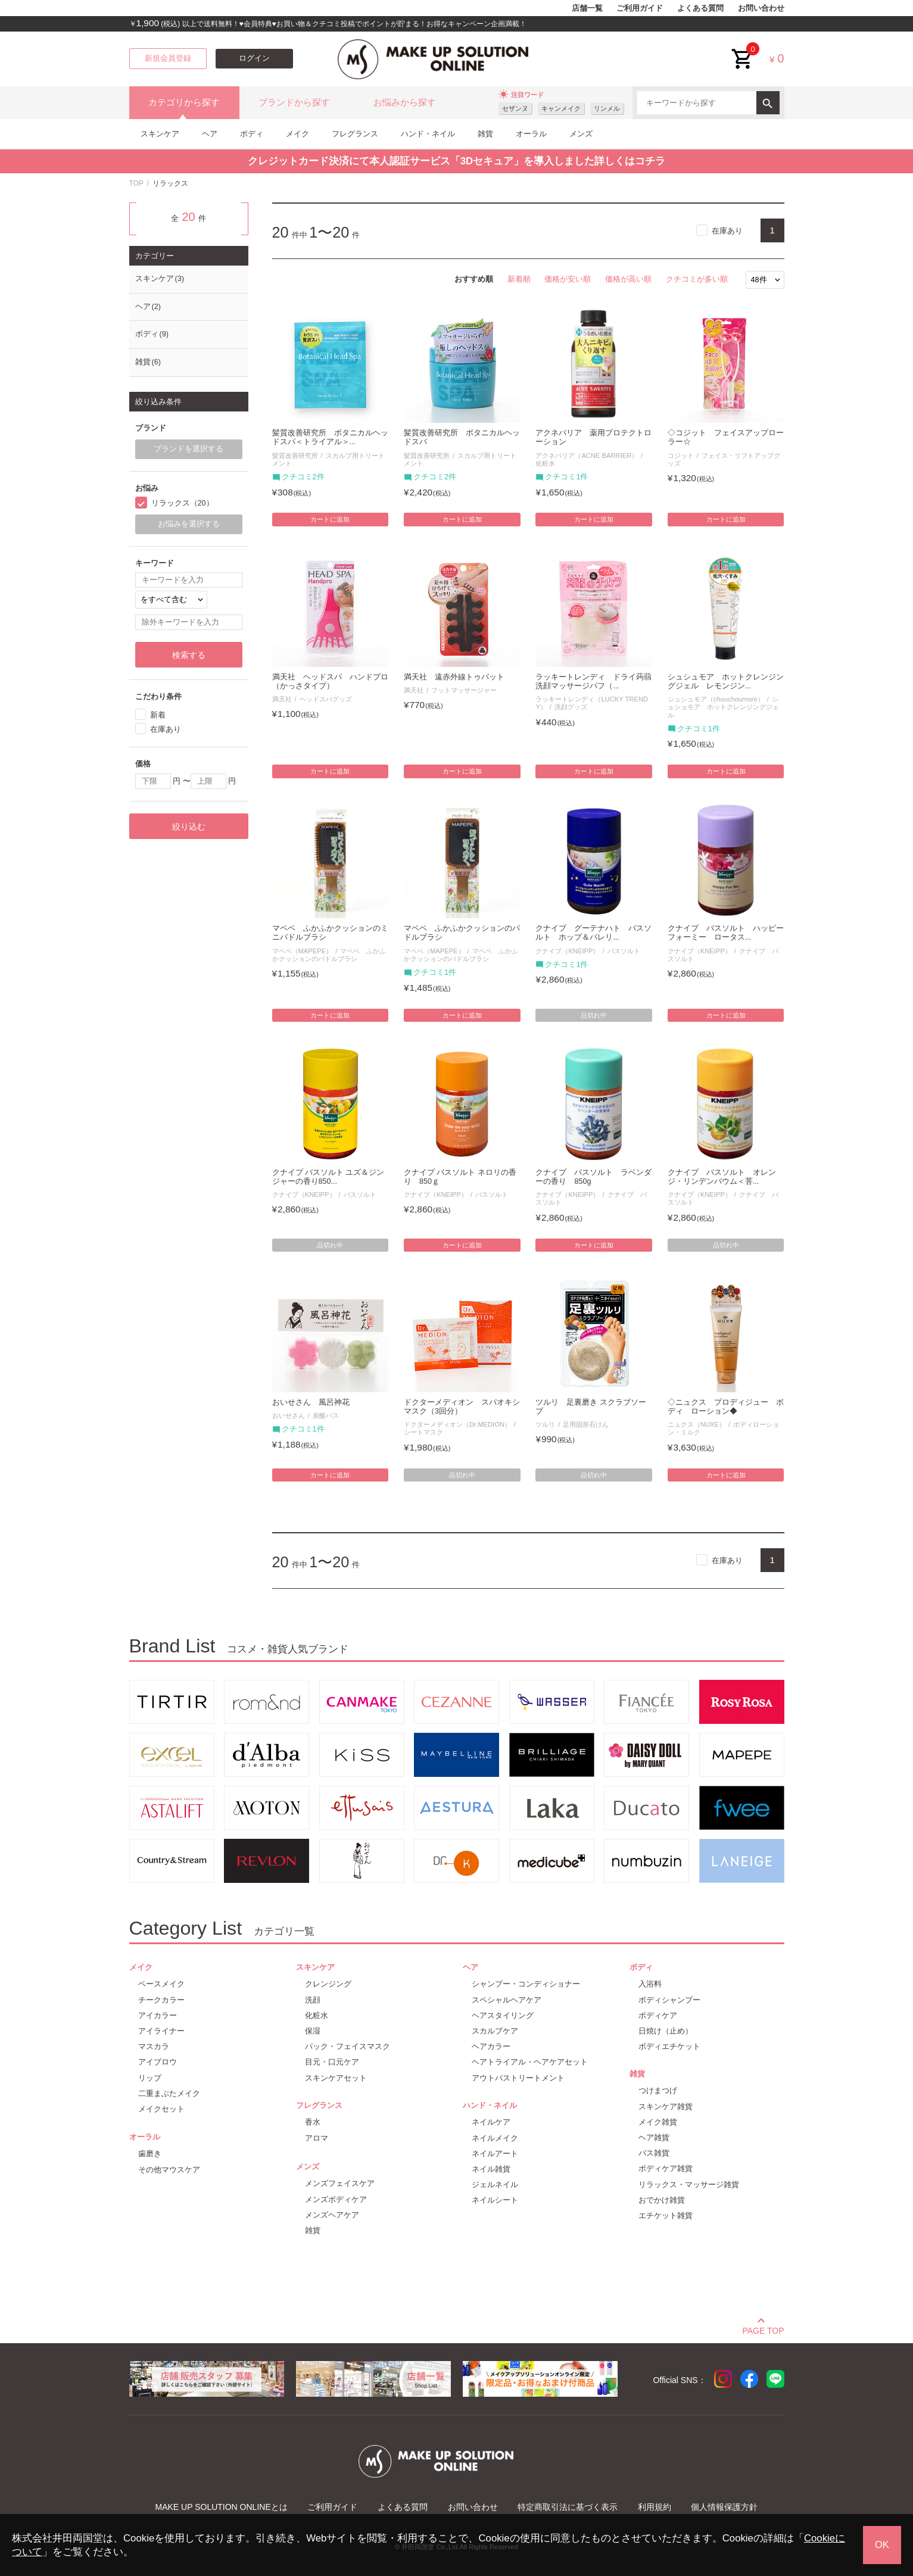 The width and height of the screenshot is (913, 2576). Describe the element at coordinates (650, 1983) in the screenshot. I see `入浴料` at that location.